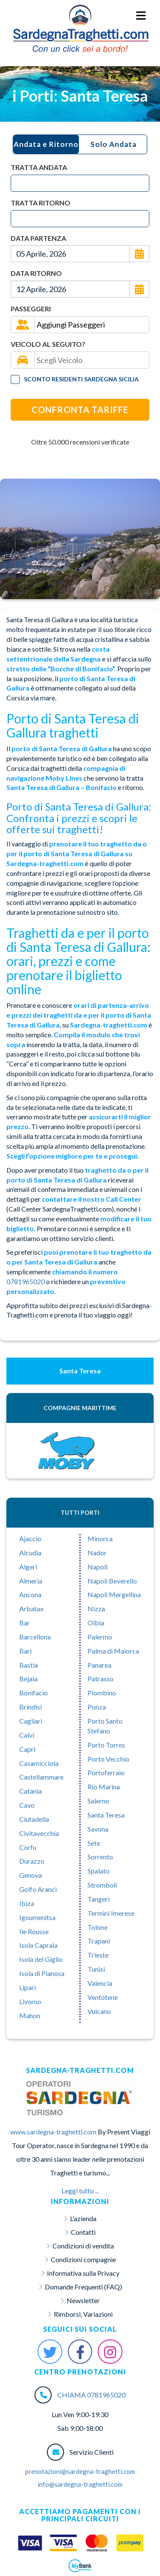 Image resolution: width=160 pixels, height=2576 pixels. Describe the element at coordinates (38, 1889) in the screenshot. I see `Golfo Aranci` at that location.